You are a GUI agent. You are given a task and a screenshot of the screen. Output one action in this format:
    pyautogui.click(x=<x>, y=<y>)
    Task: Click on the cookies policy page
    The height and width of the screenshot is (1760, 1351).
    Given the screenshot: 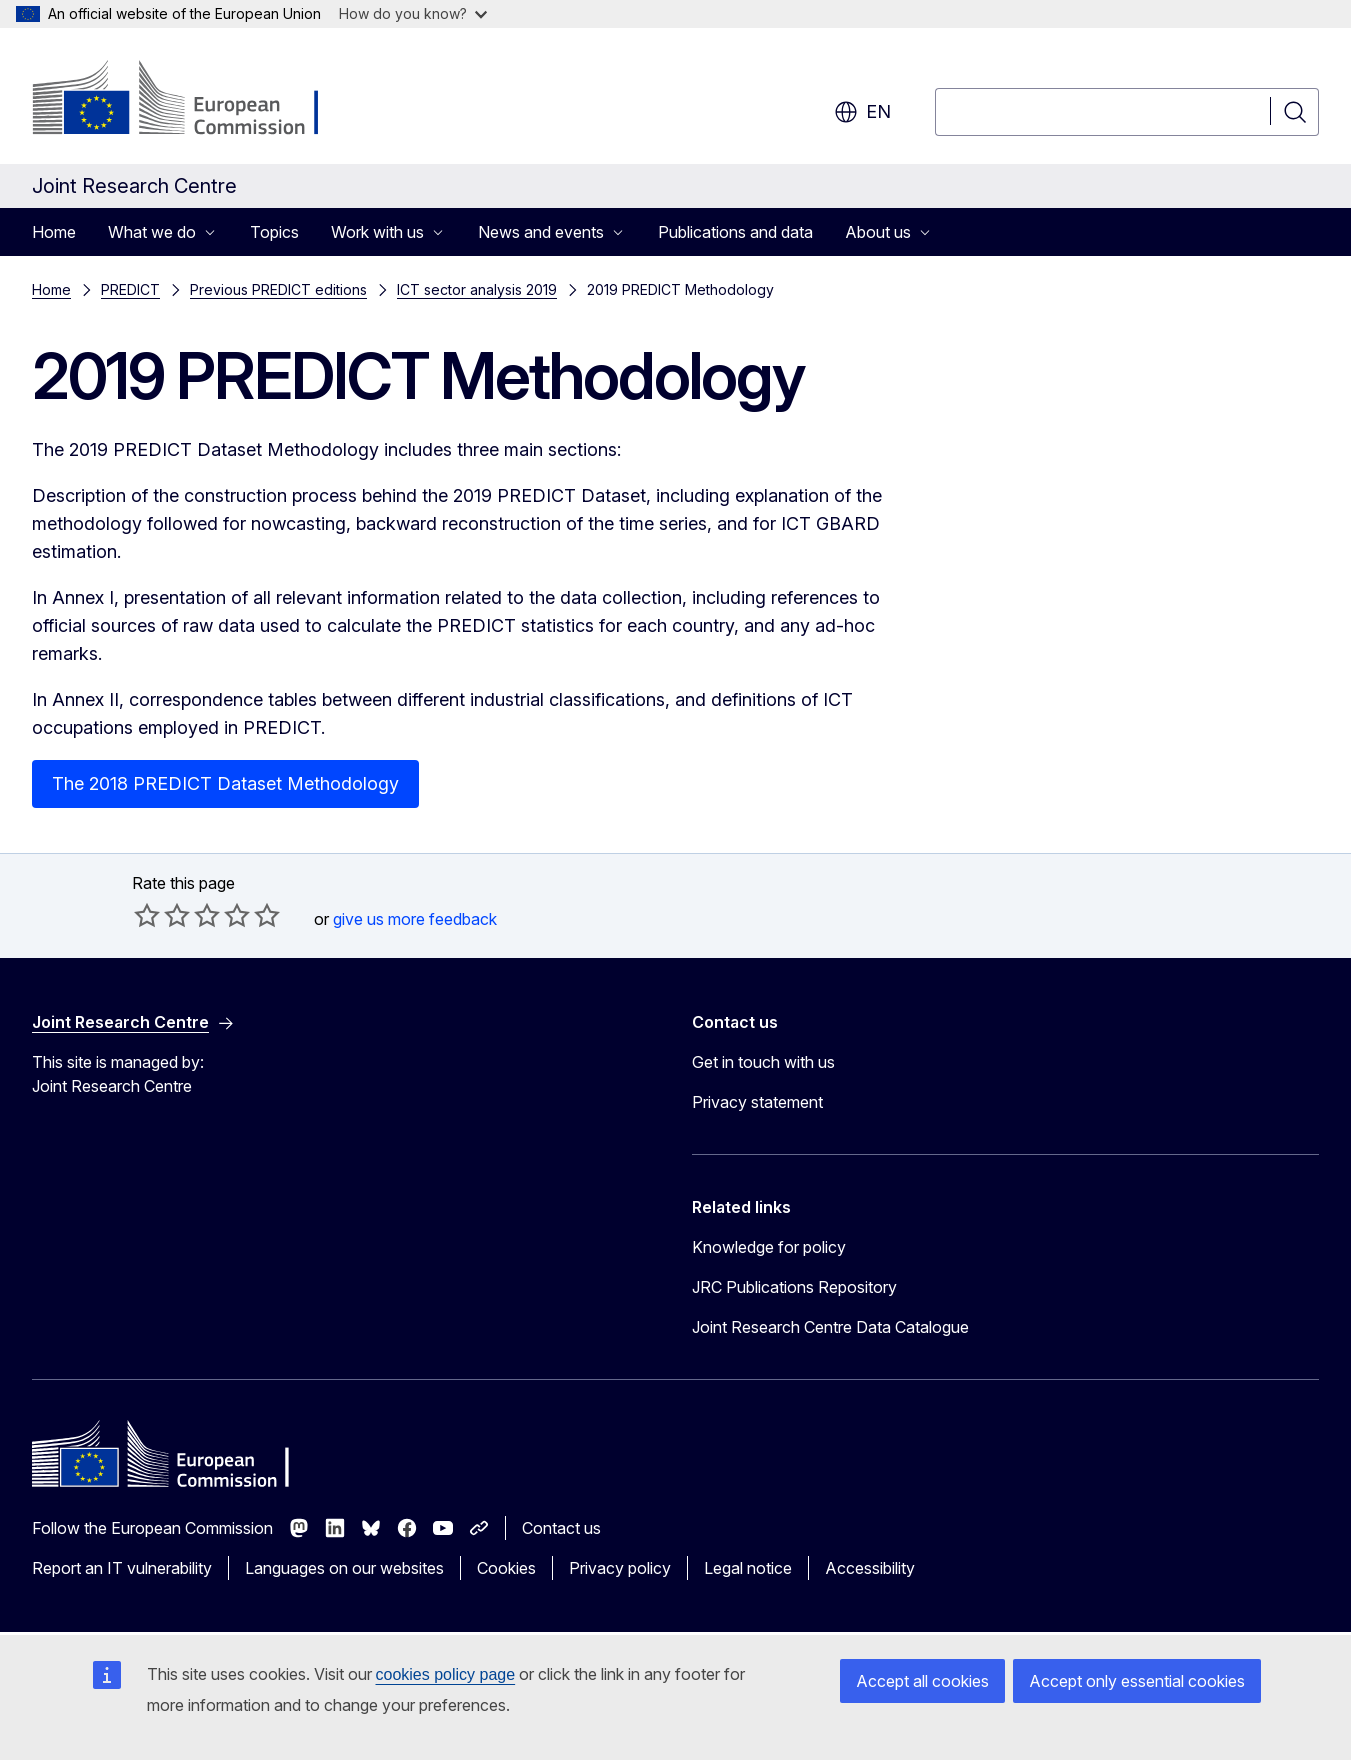 What is the action you would take?
    pyautogui.click(x=446, y=1674)
    